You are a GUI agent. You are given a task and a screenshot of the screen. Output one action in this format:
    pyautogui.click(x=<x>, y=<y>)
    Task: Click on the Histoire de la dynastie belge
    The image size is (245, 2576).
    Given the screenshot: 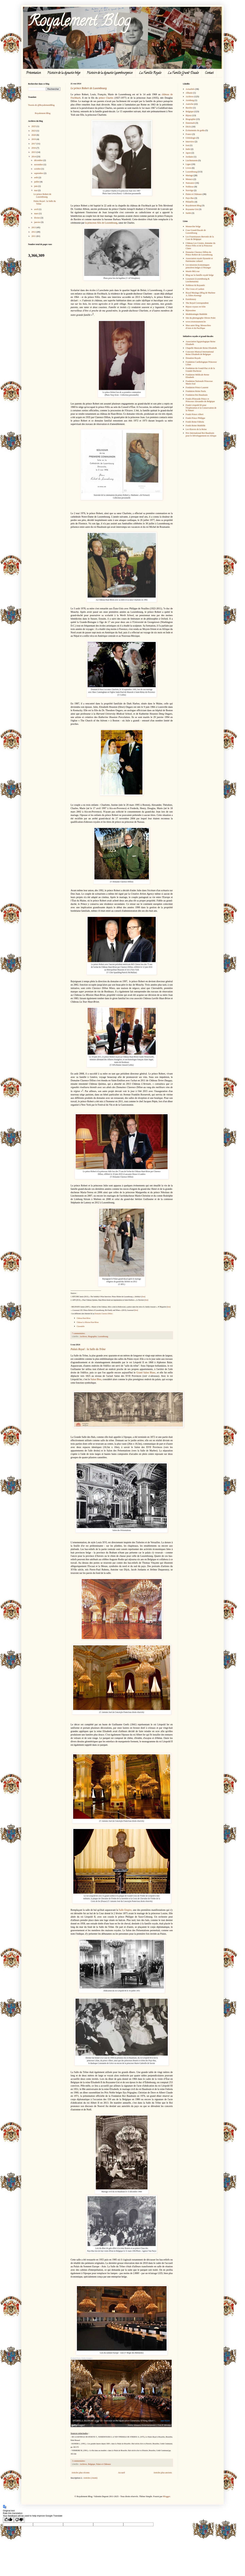 What is the action you would take?
    pyautogui.click(x=63, y=73)
    